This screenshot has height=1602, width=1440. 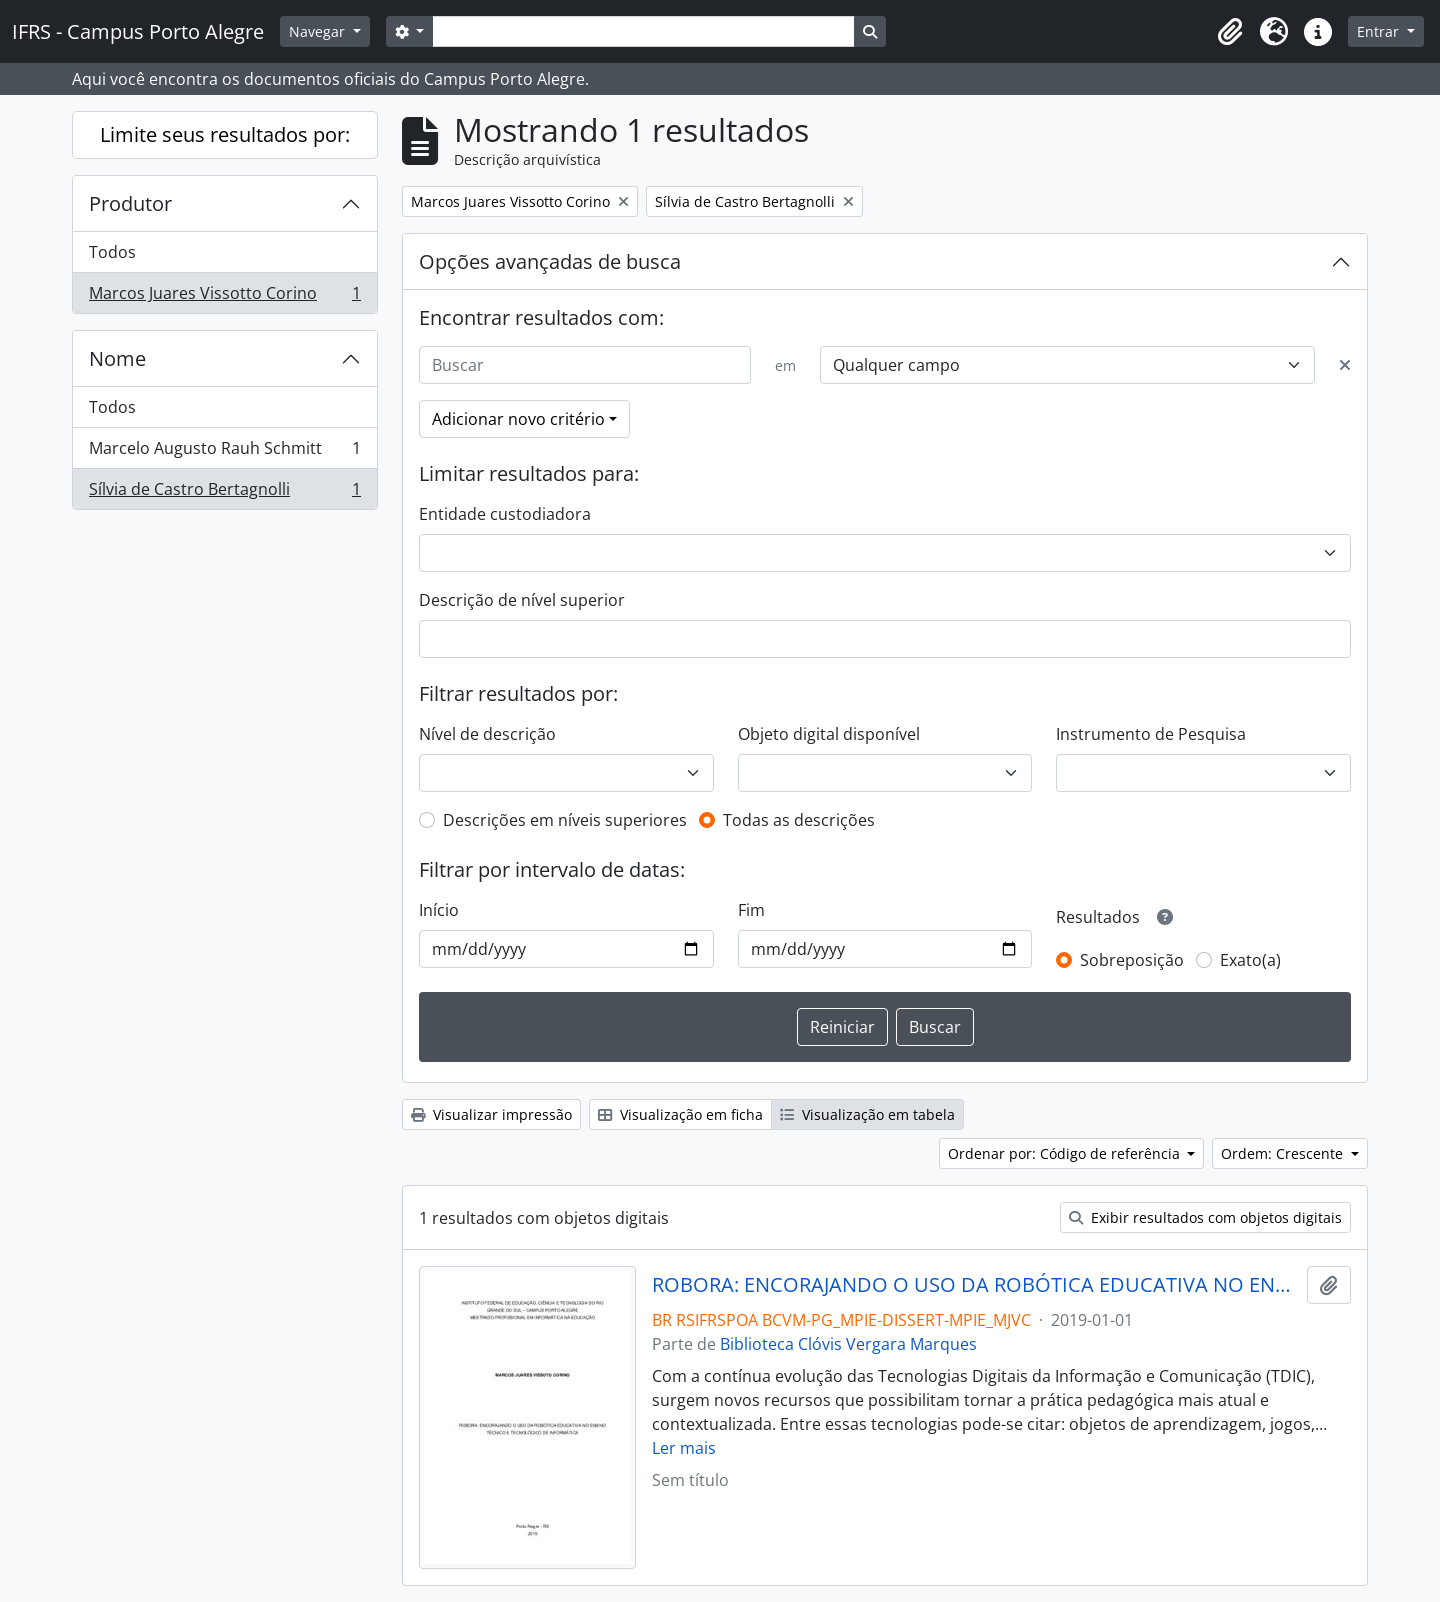 What do you see at coordinates (1250, 960) in the screenshot?
I see `Exato(a)` at bounding box center [1250, 960].